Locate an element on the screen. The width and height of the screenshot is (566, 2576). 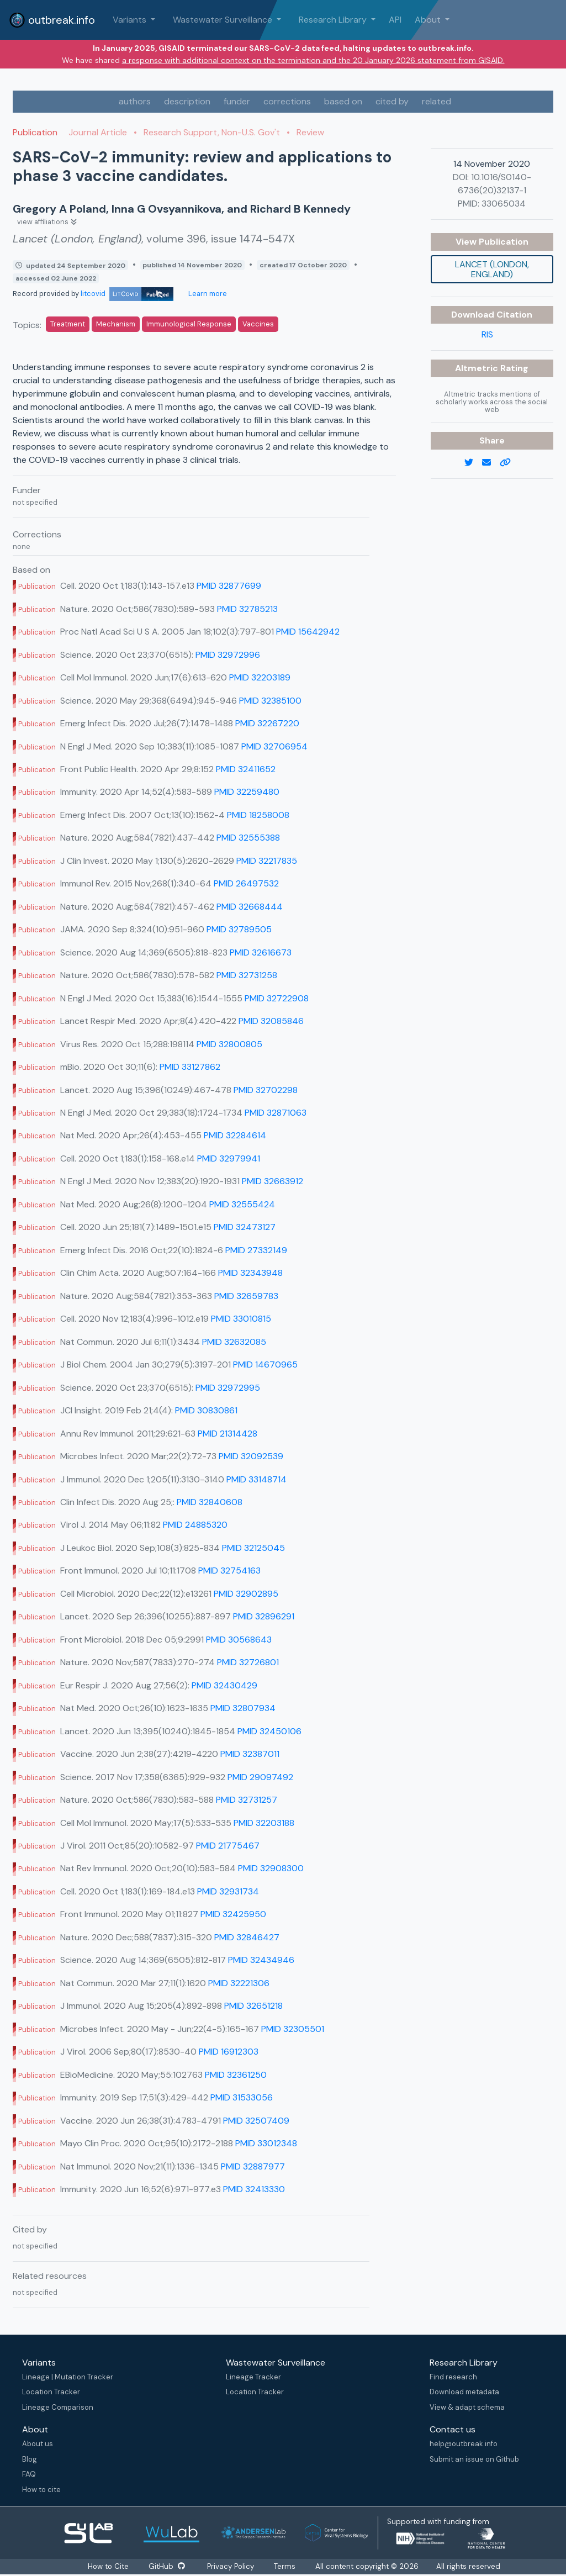
Altmetric is located at coordinates (477, 368).